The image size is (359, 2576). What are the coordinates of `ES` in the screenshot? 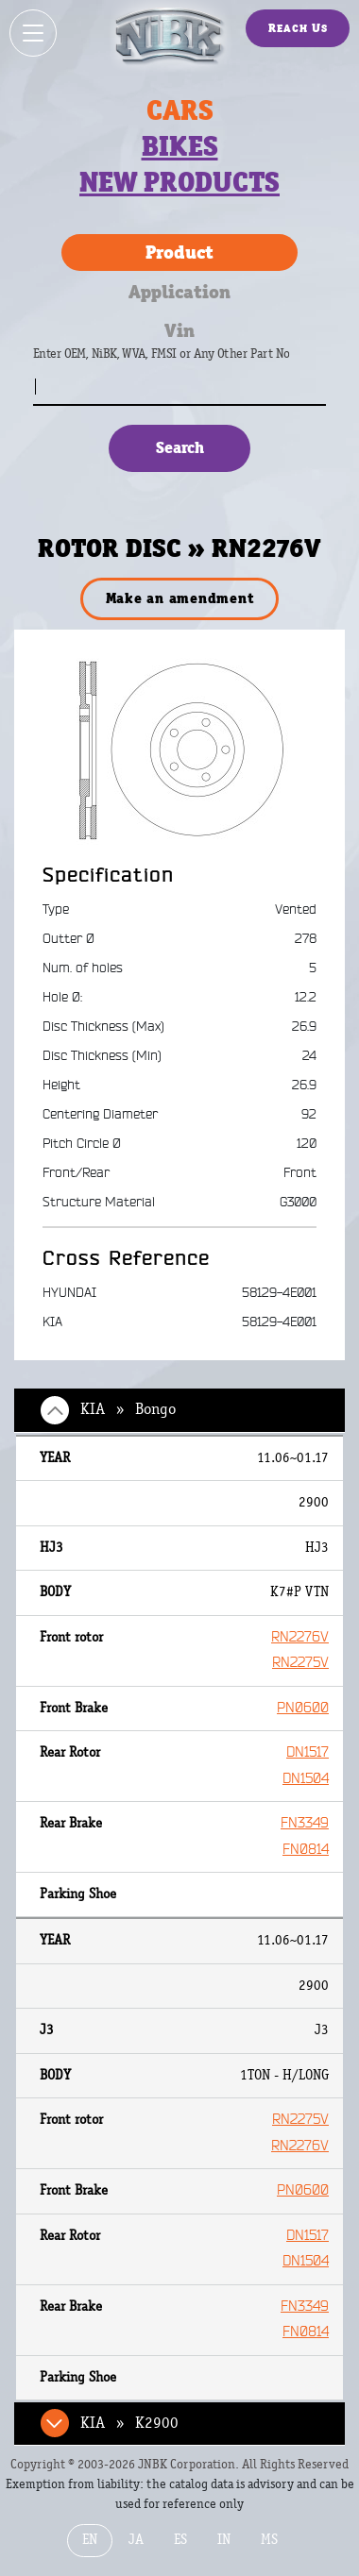 It's located at (180, 2540).